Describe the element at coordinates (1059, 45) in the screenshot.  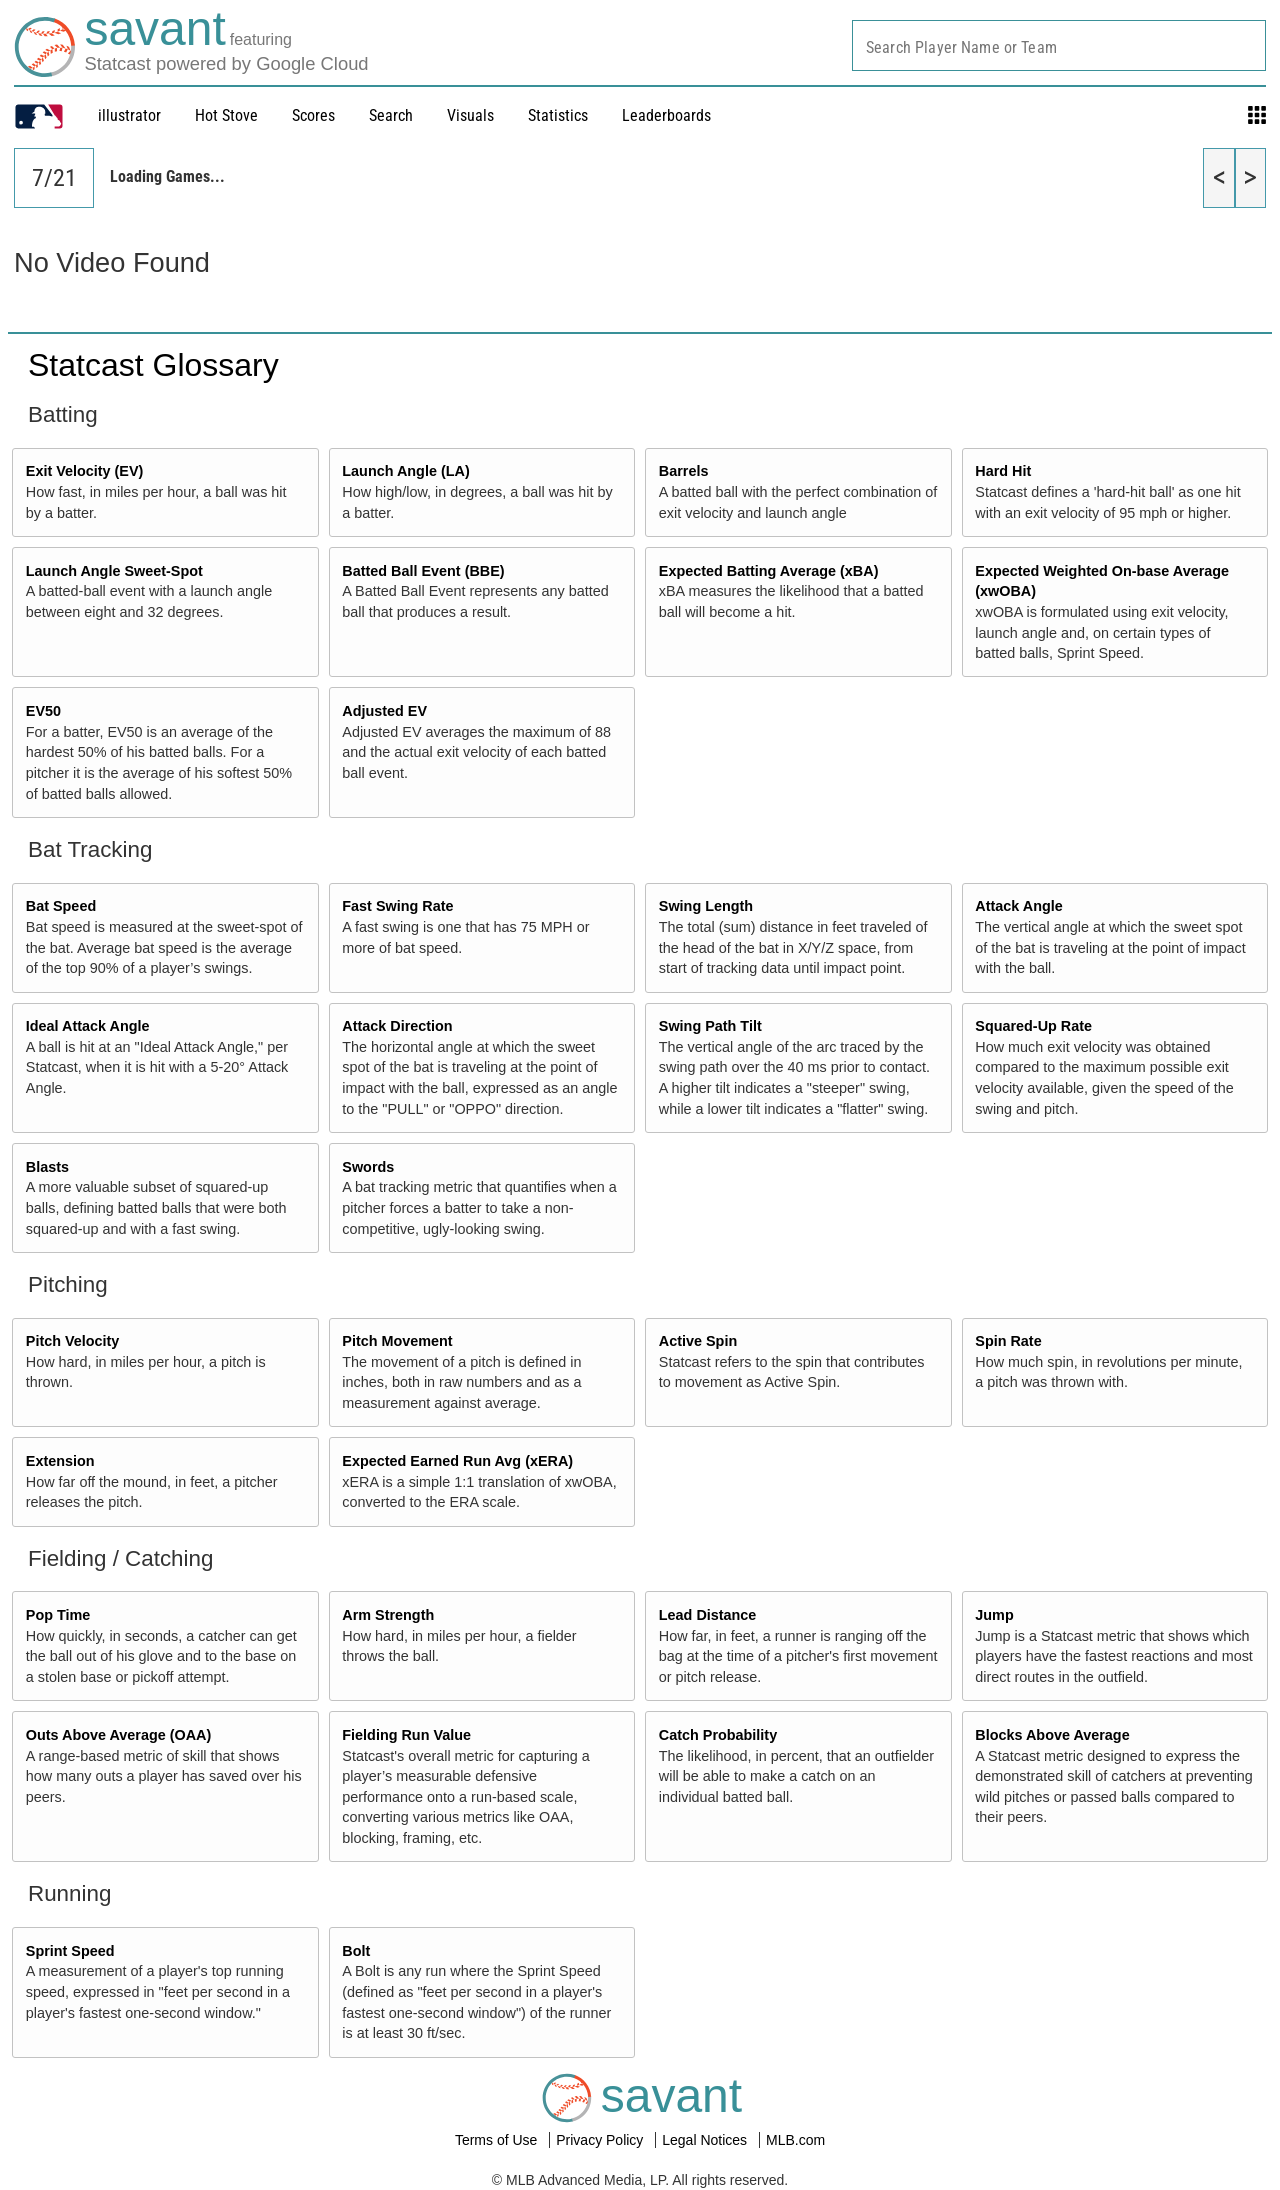
I see `[combobox]` at that location.